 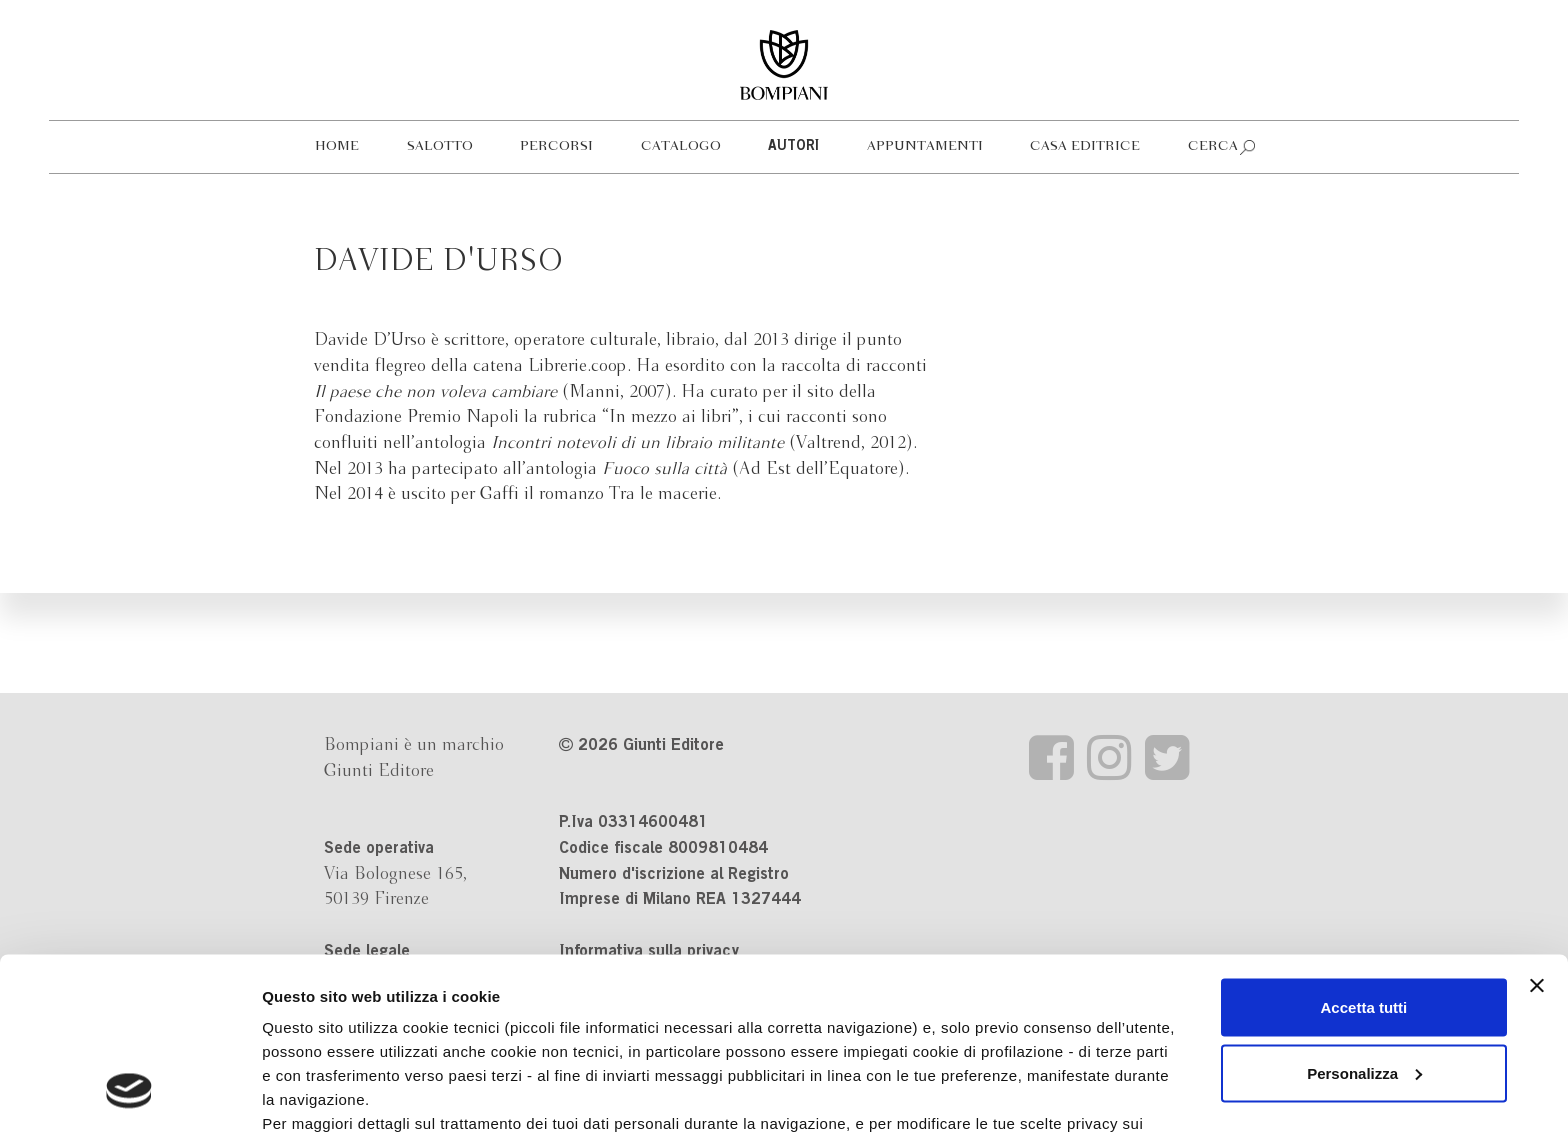 What do you see at coordinates (925, 146) in the screenshot?
I see `Appuntamenti` at bounding box center [925, 146].